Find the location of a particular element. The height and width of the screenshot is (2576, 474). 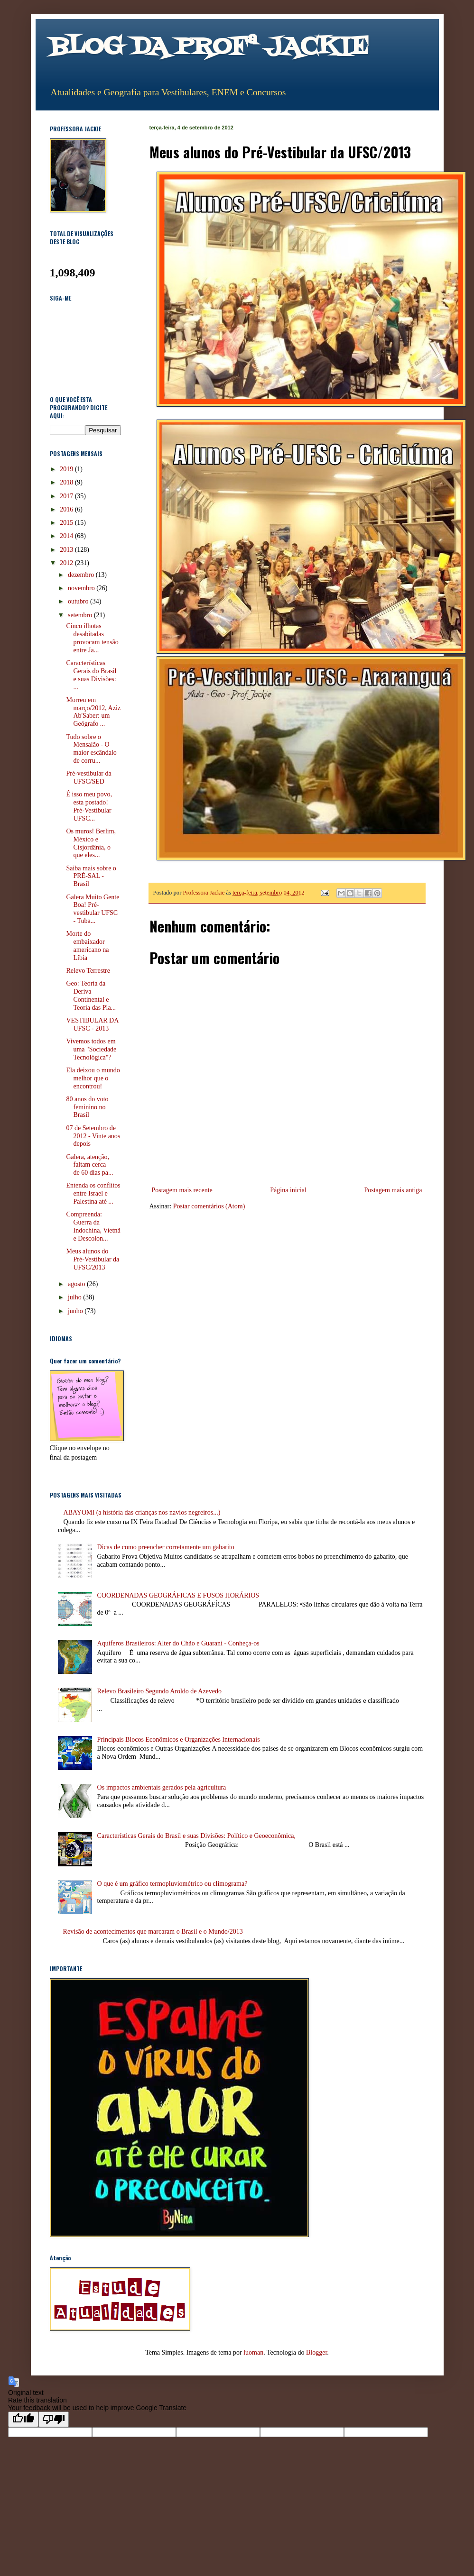

Tudo sobre o Mensalão - O maior escândalo de corru... is located at coordinates (91, 748).